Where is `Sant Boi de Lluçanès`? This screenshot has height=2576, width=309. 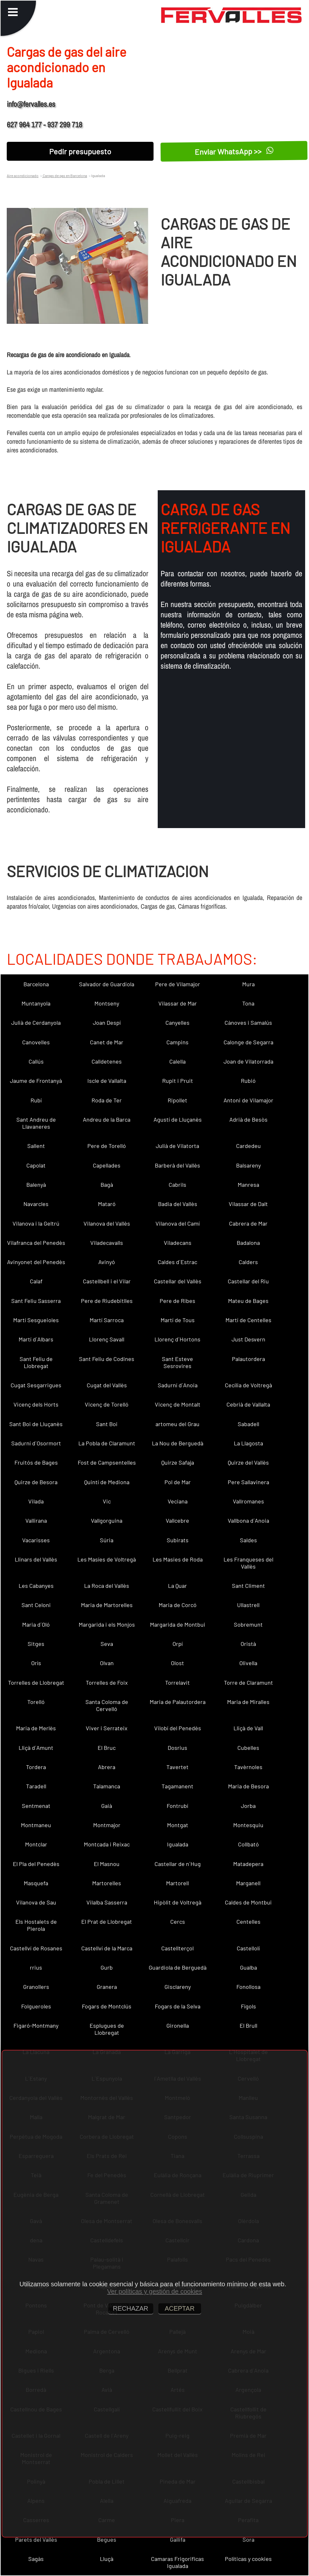 Sant Boi de Lluçanès is located at coordinates (36, 1423).